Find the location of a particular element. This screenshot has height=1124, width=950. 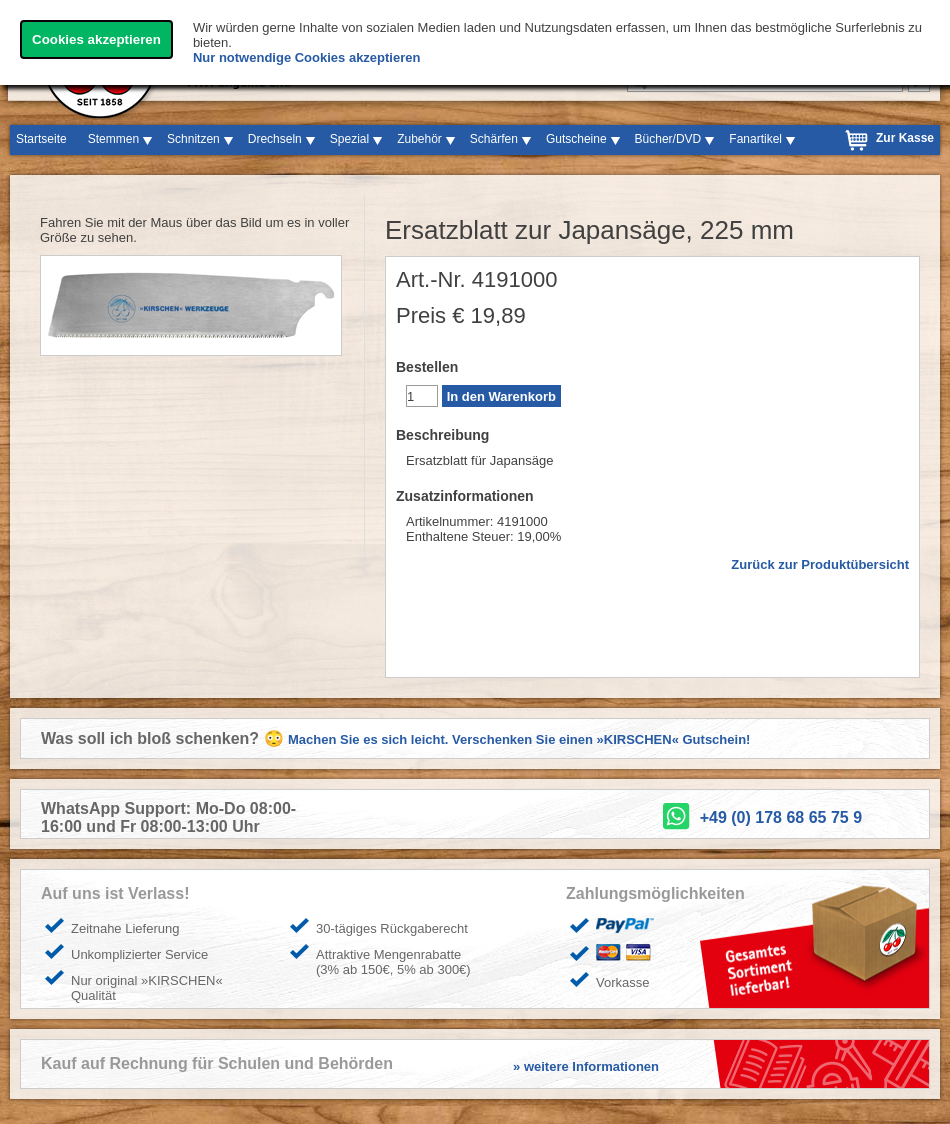

Schärfen is located at coordinates (494, 139).